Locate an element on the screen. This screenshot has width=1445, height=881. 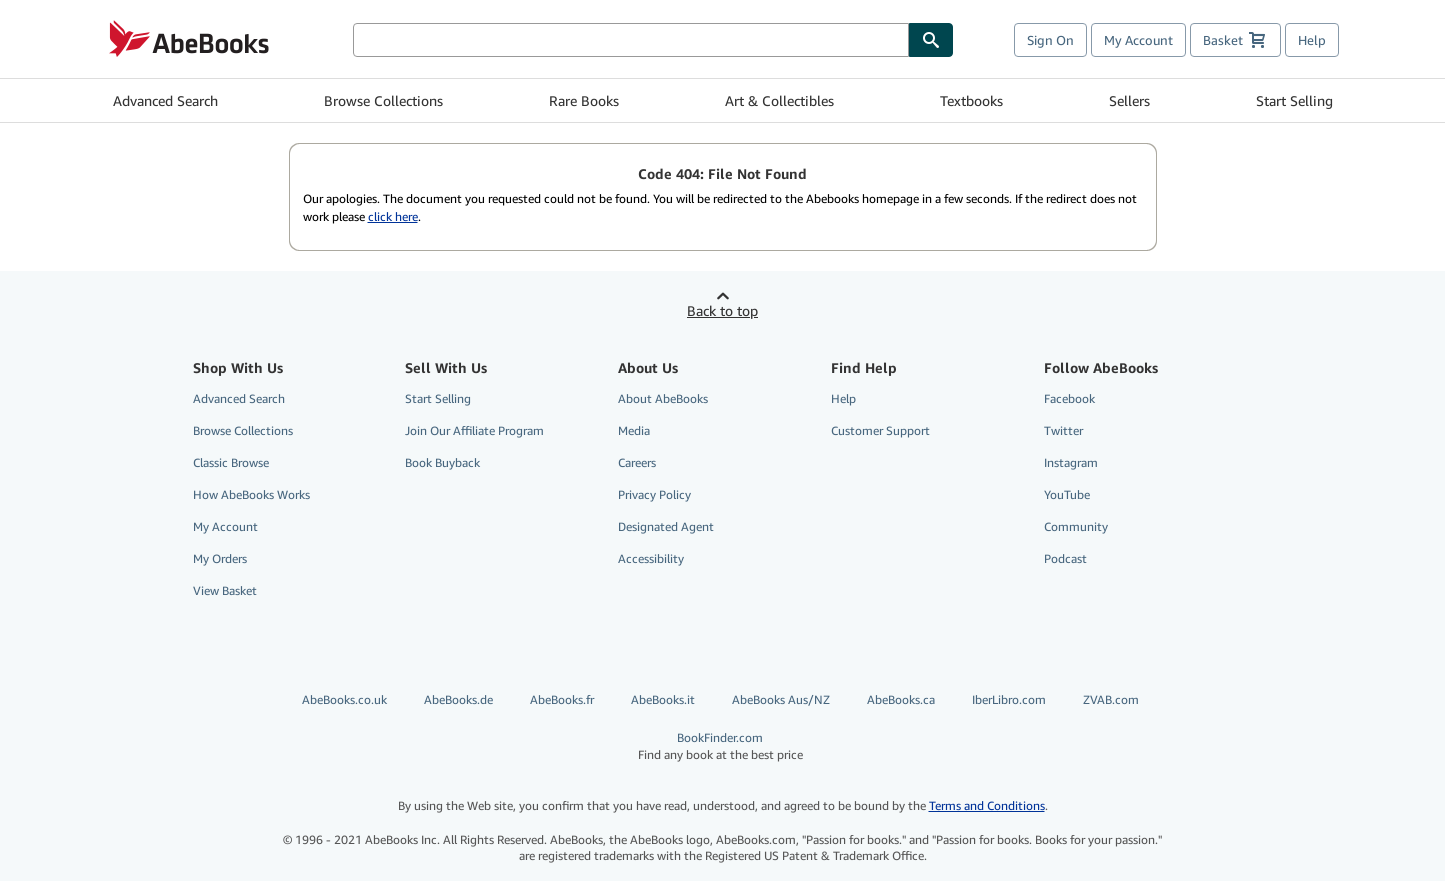
View Basket is located at coordinates (225, 590).